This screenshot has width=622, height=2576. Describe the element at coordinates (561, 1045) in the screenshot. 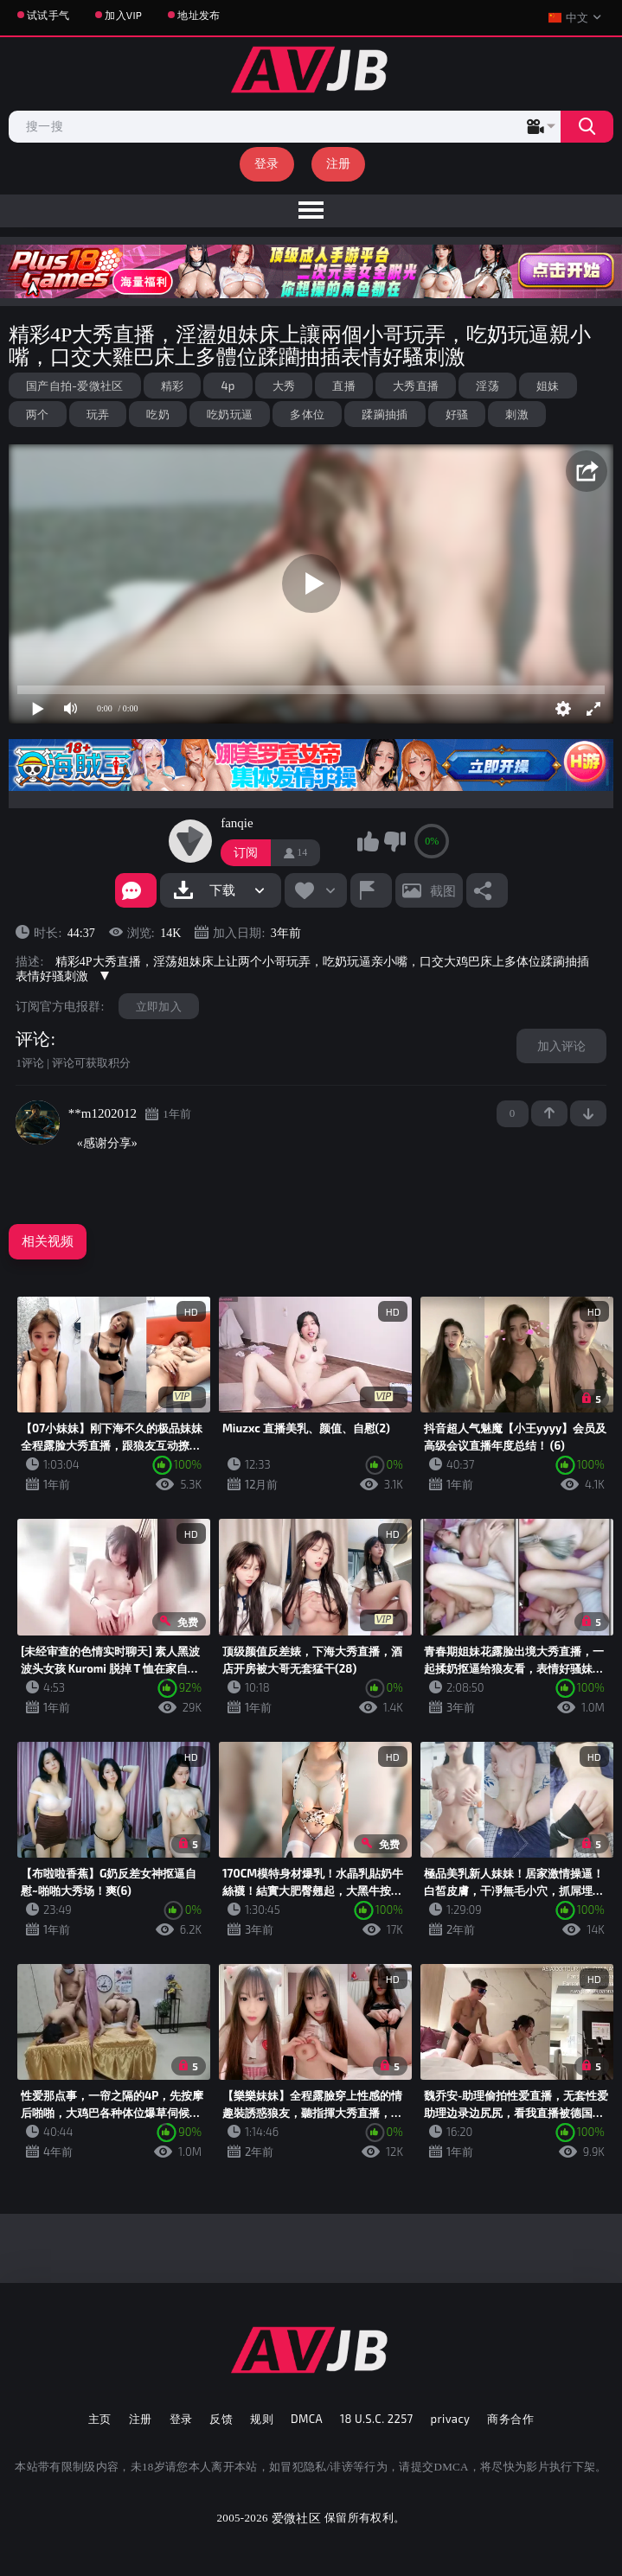

I see `加入评论` at that location.